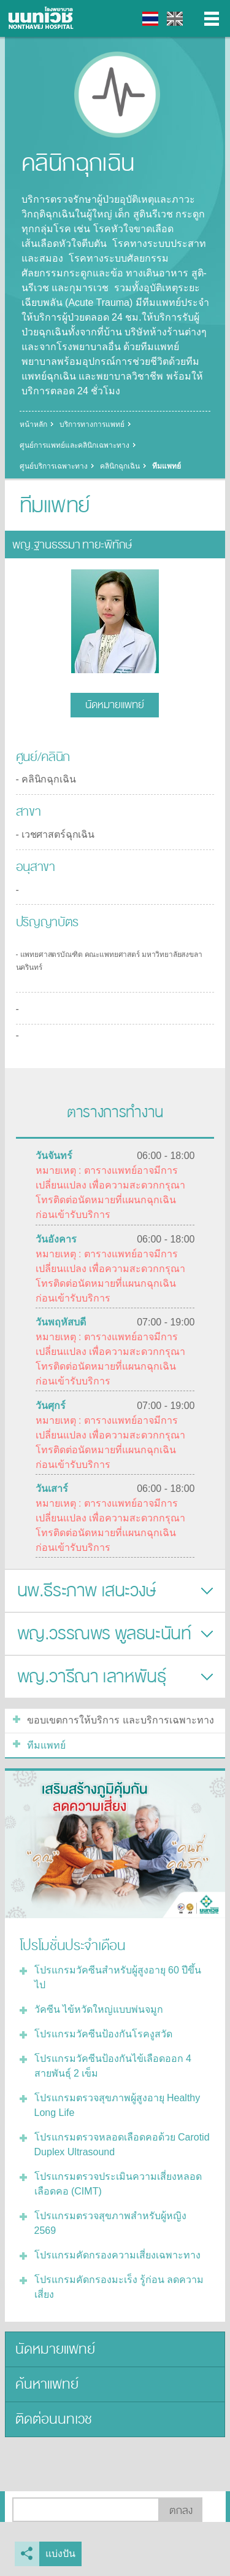  I want to click on ค้นหาแพทย์, so click(47, 2384).